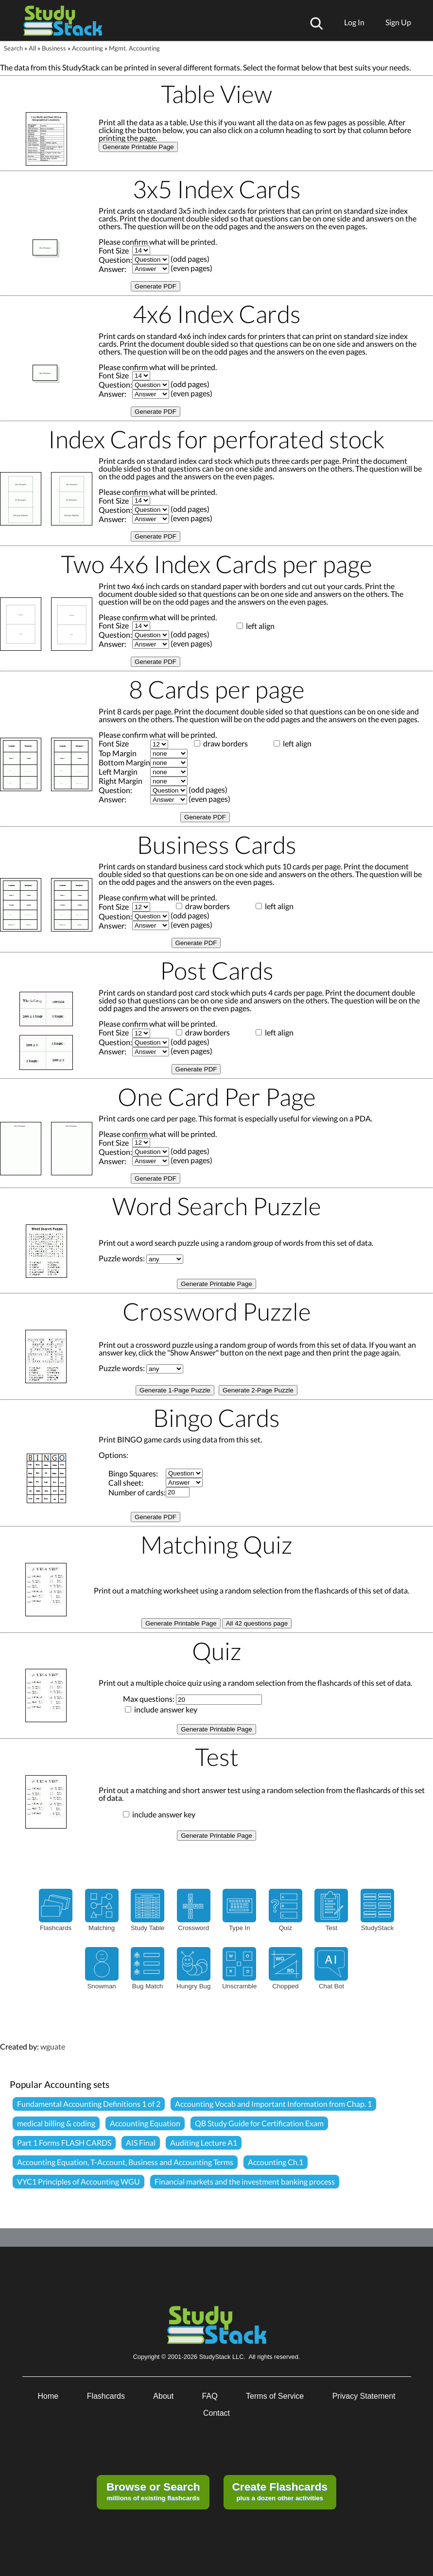  What do you see at coordinates (398, 22) in the screenshot?
I see `Sign Up` at bounding box center [398, 22].